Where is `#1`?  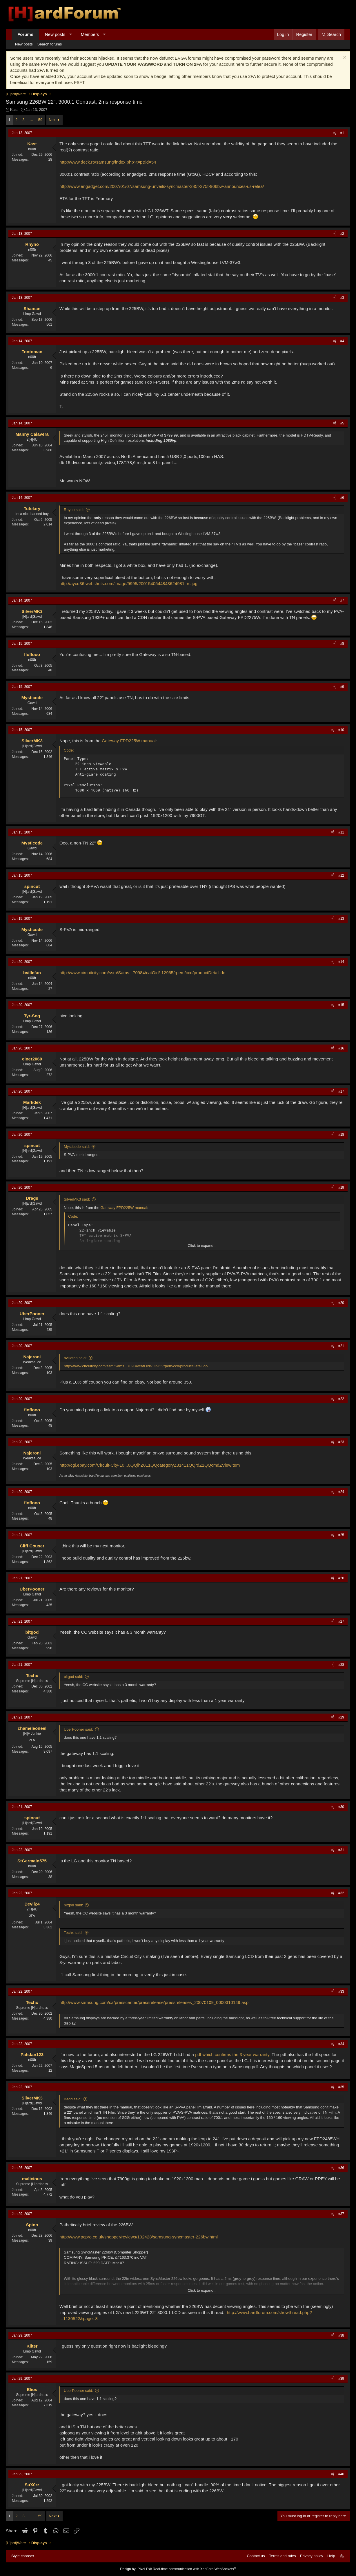 #1 is located at coordinates (342, 133).